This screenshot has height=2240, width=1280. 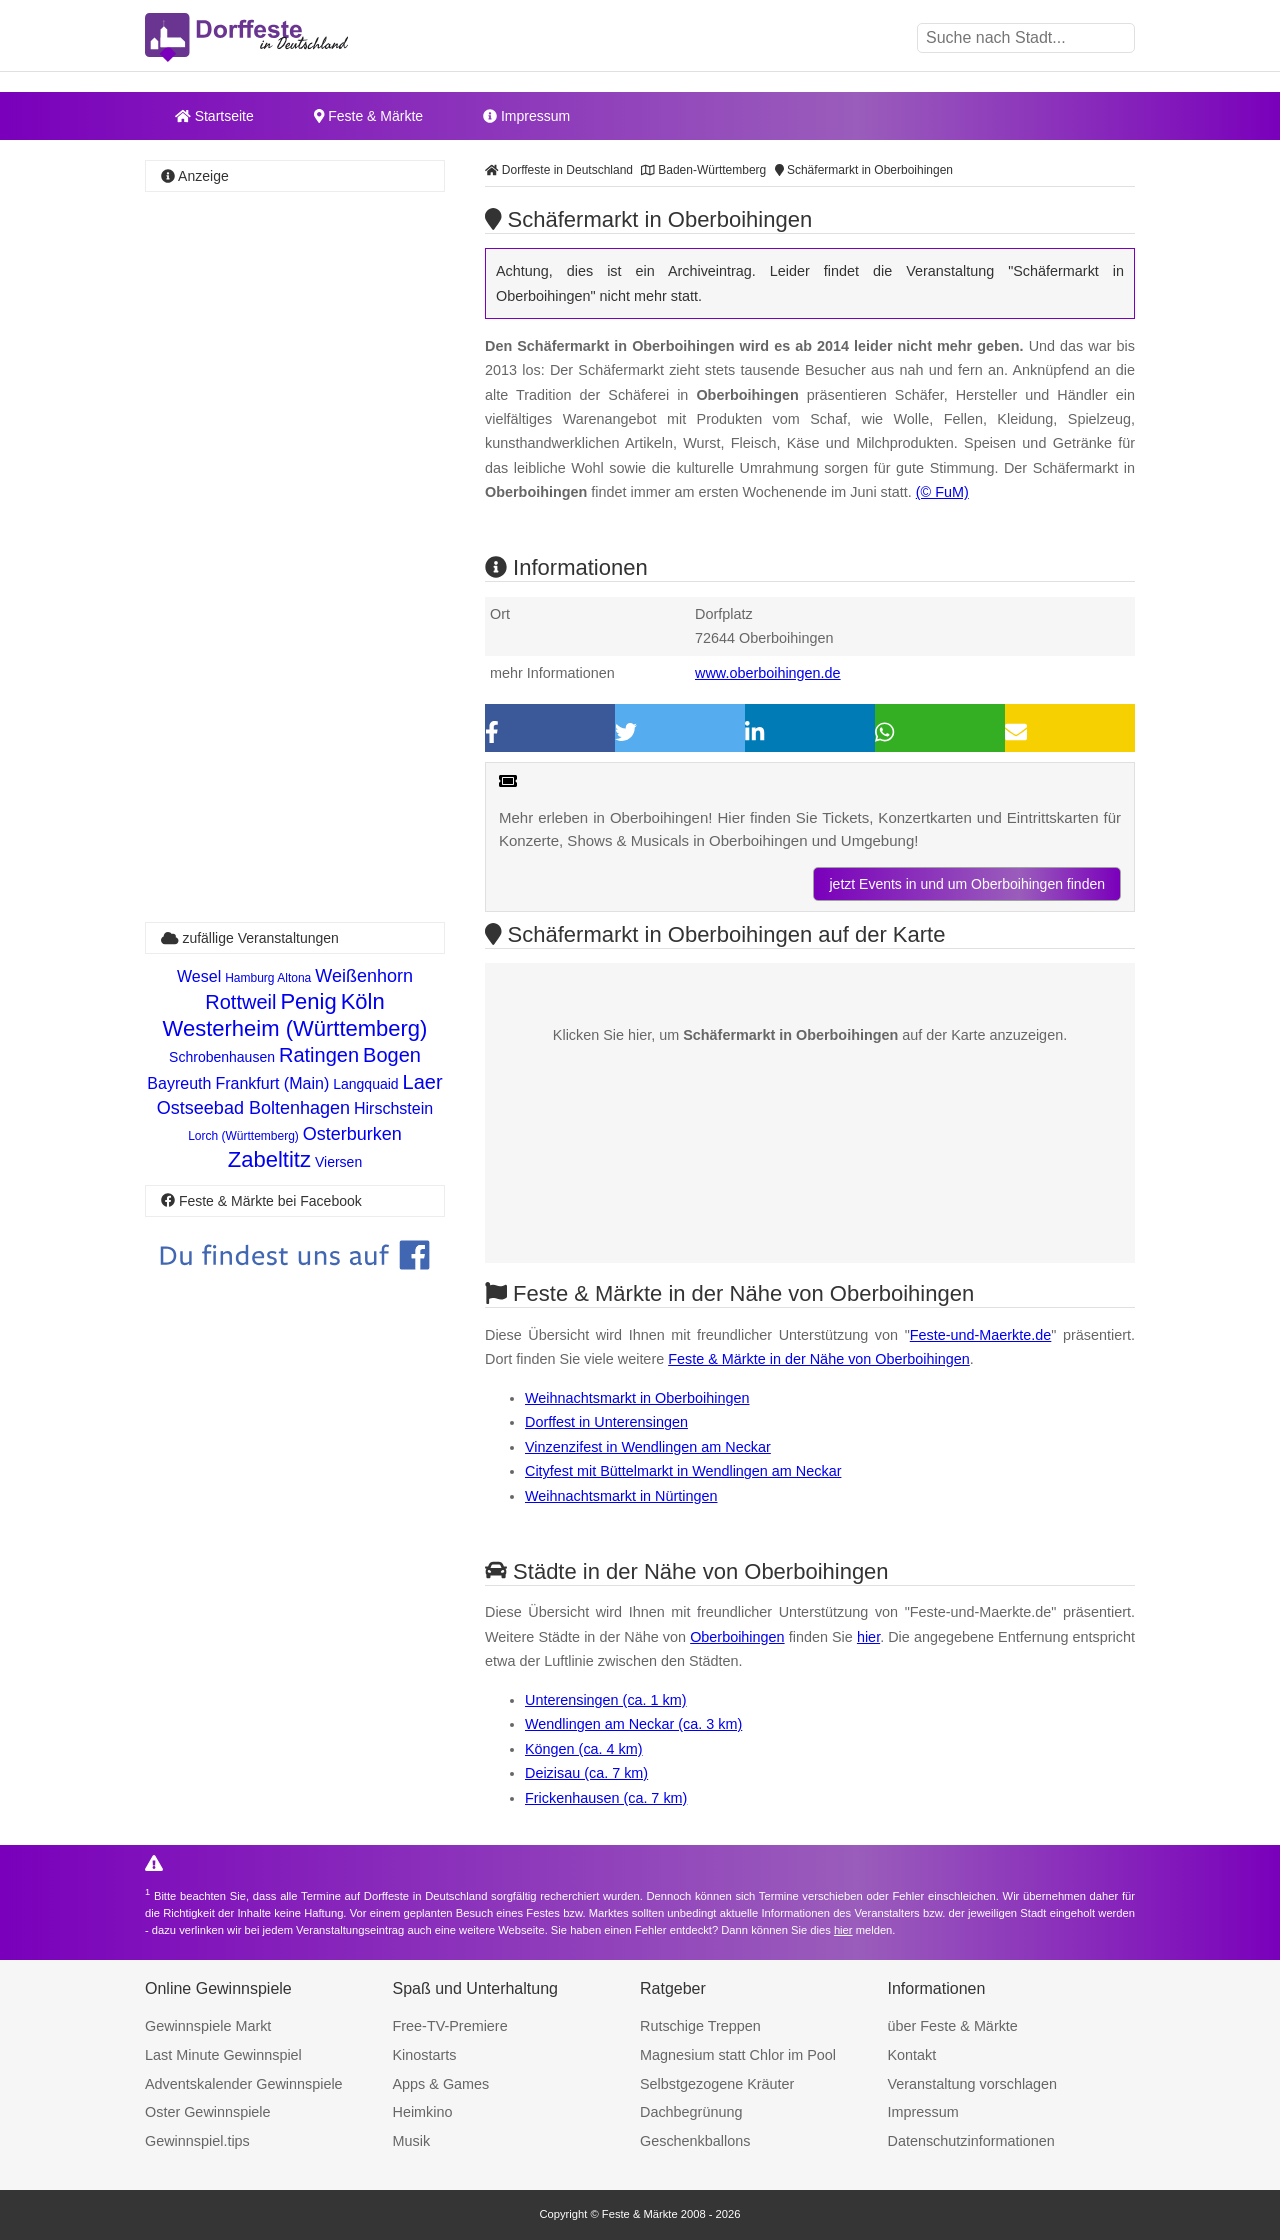 What do you see at coordinates (308, 1001) in the screenshot?
I see `Penig` at bounding box center [308, 1001].